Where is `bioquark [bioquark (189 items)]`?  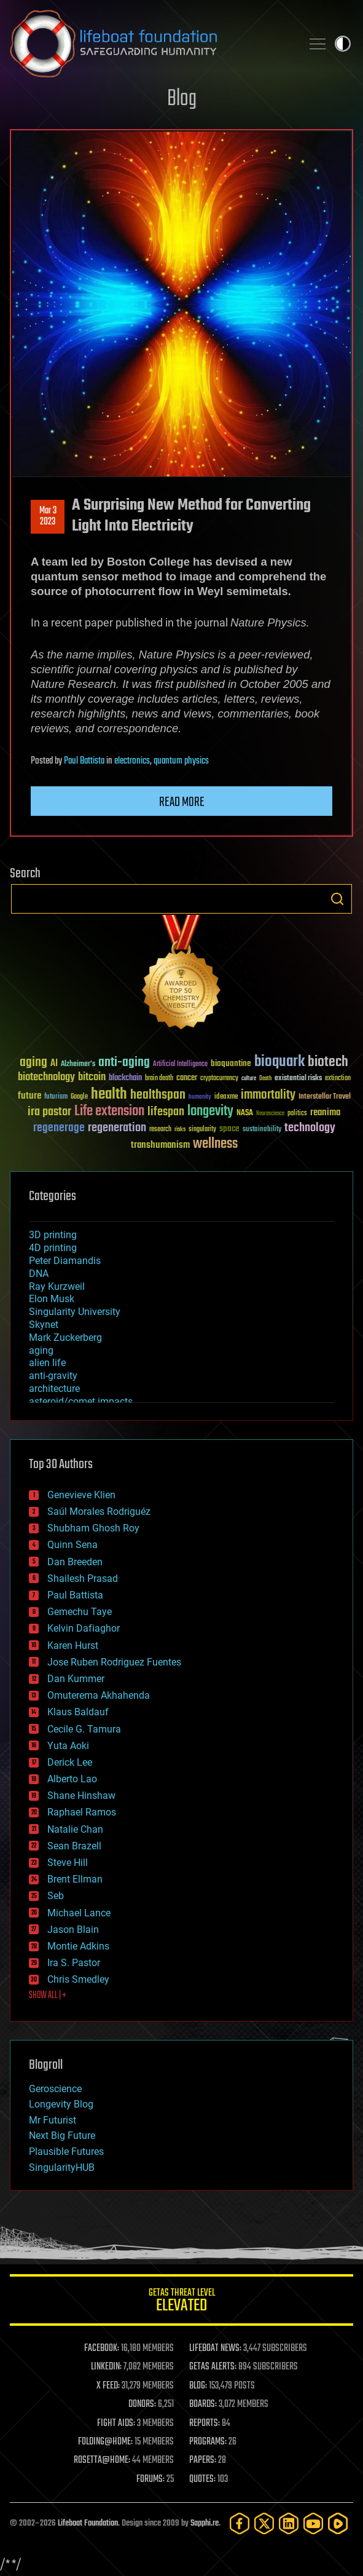
bioquark [bioquark (189 items)] is located at coordinates (279, 1062).